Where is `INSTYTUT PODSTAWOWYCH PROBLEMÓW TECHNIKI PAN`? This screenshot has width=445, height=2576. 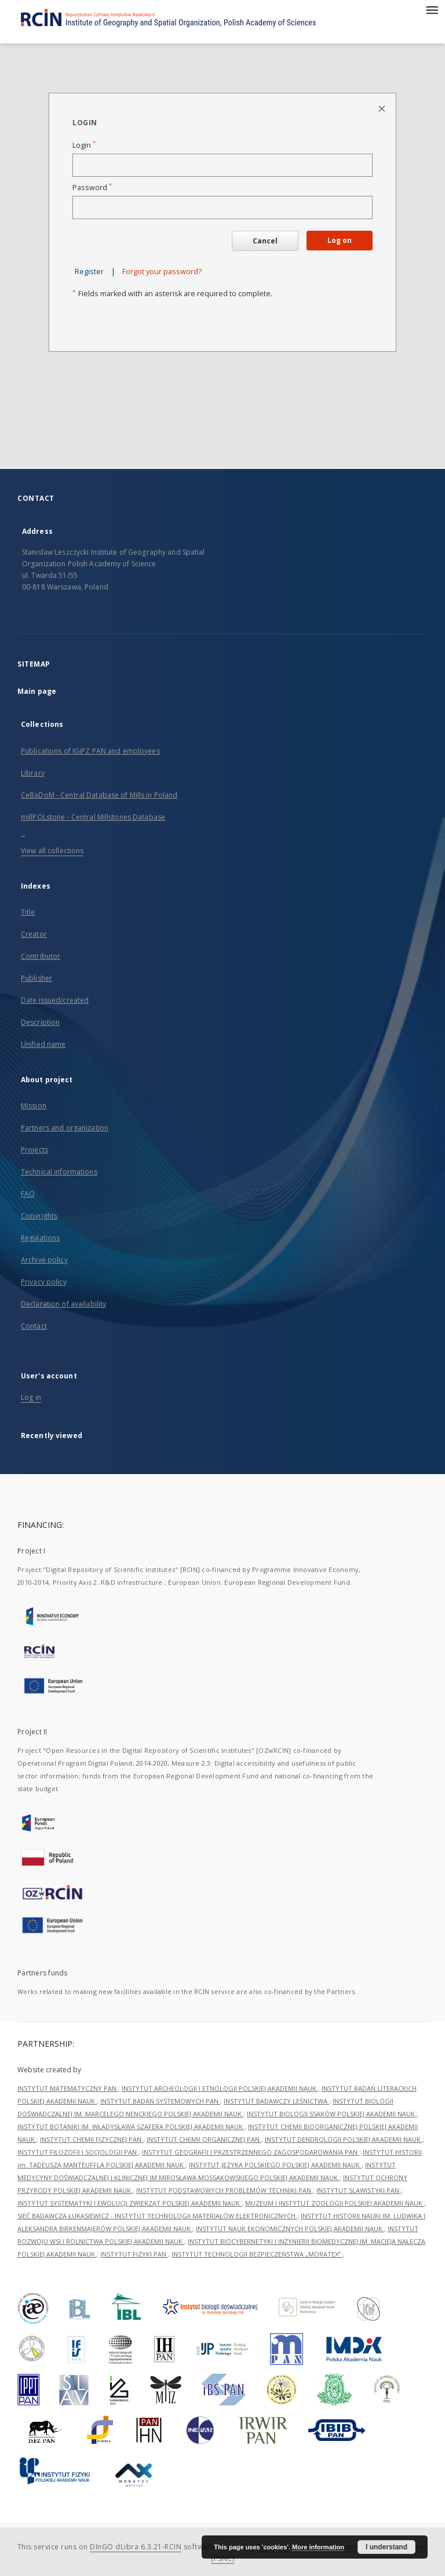 INSTYTUT PODSTAWOWYCH PROBLEMÓW TECHNIKI PAN is located at coordinates (224, 2190).